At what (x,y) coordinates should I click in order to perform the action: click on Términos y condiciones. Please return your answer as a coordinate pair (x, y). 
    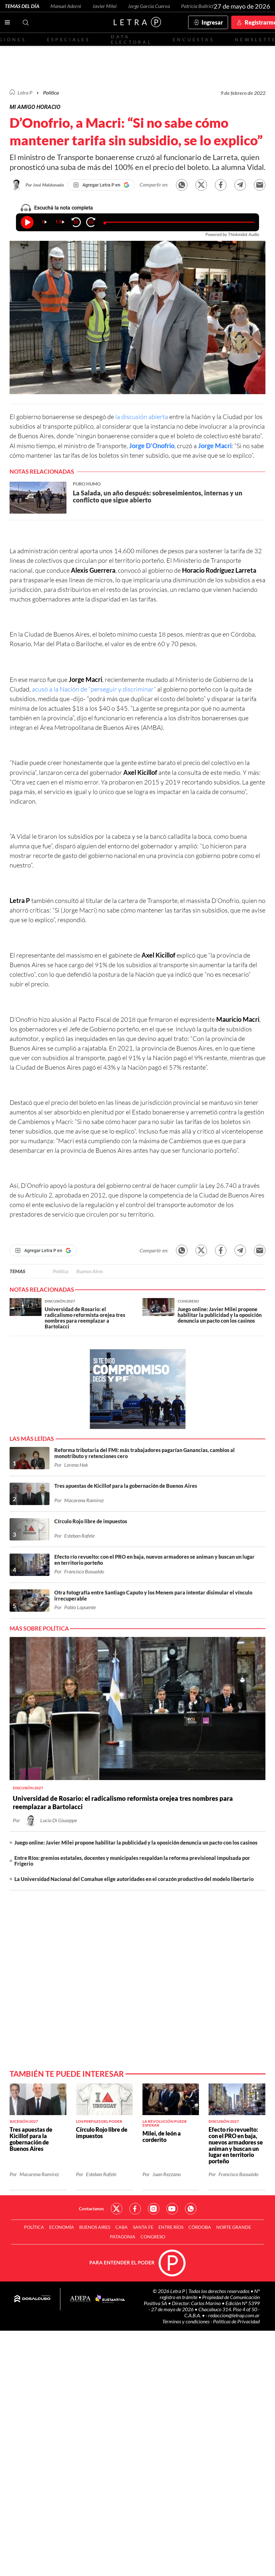
    Looking at the image, I should click on (186, 2321).